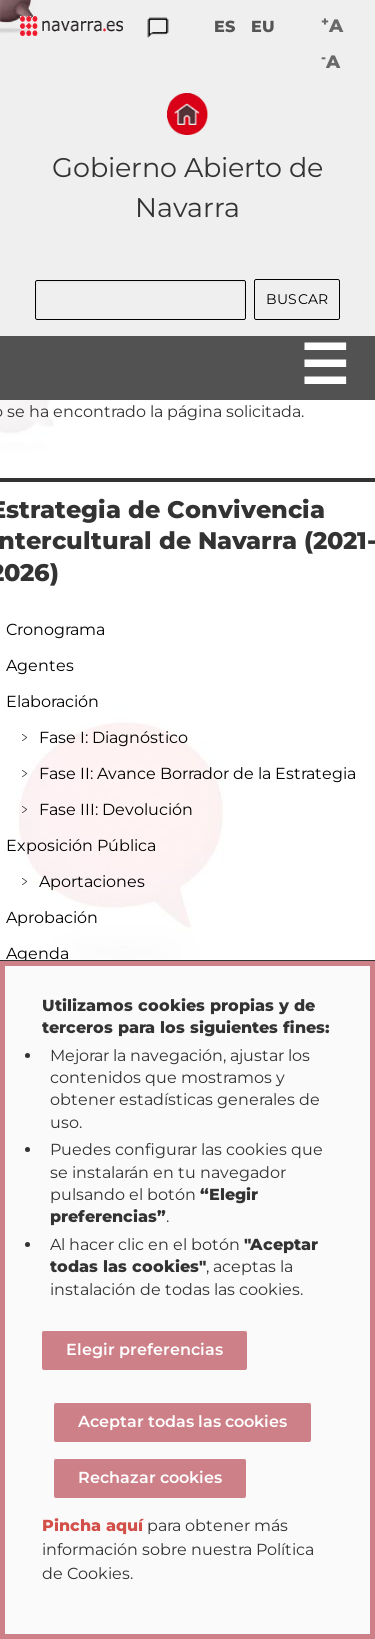 This screenshot has width=375, height=1639. I want to click on Elegir preferencias, so click(144, 1349).